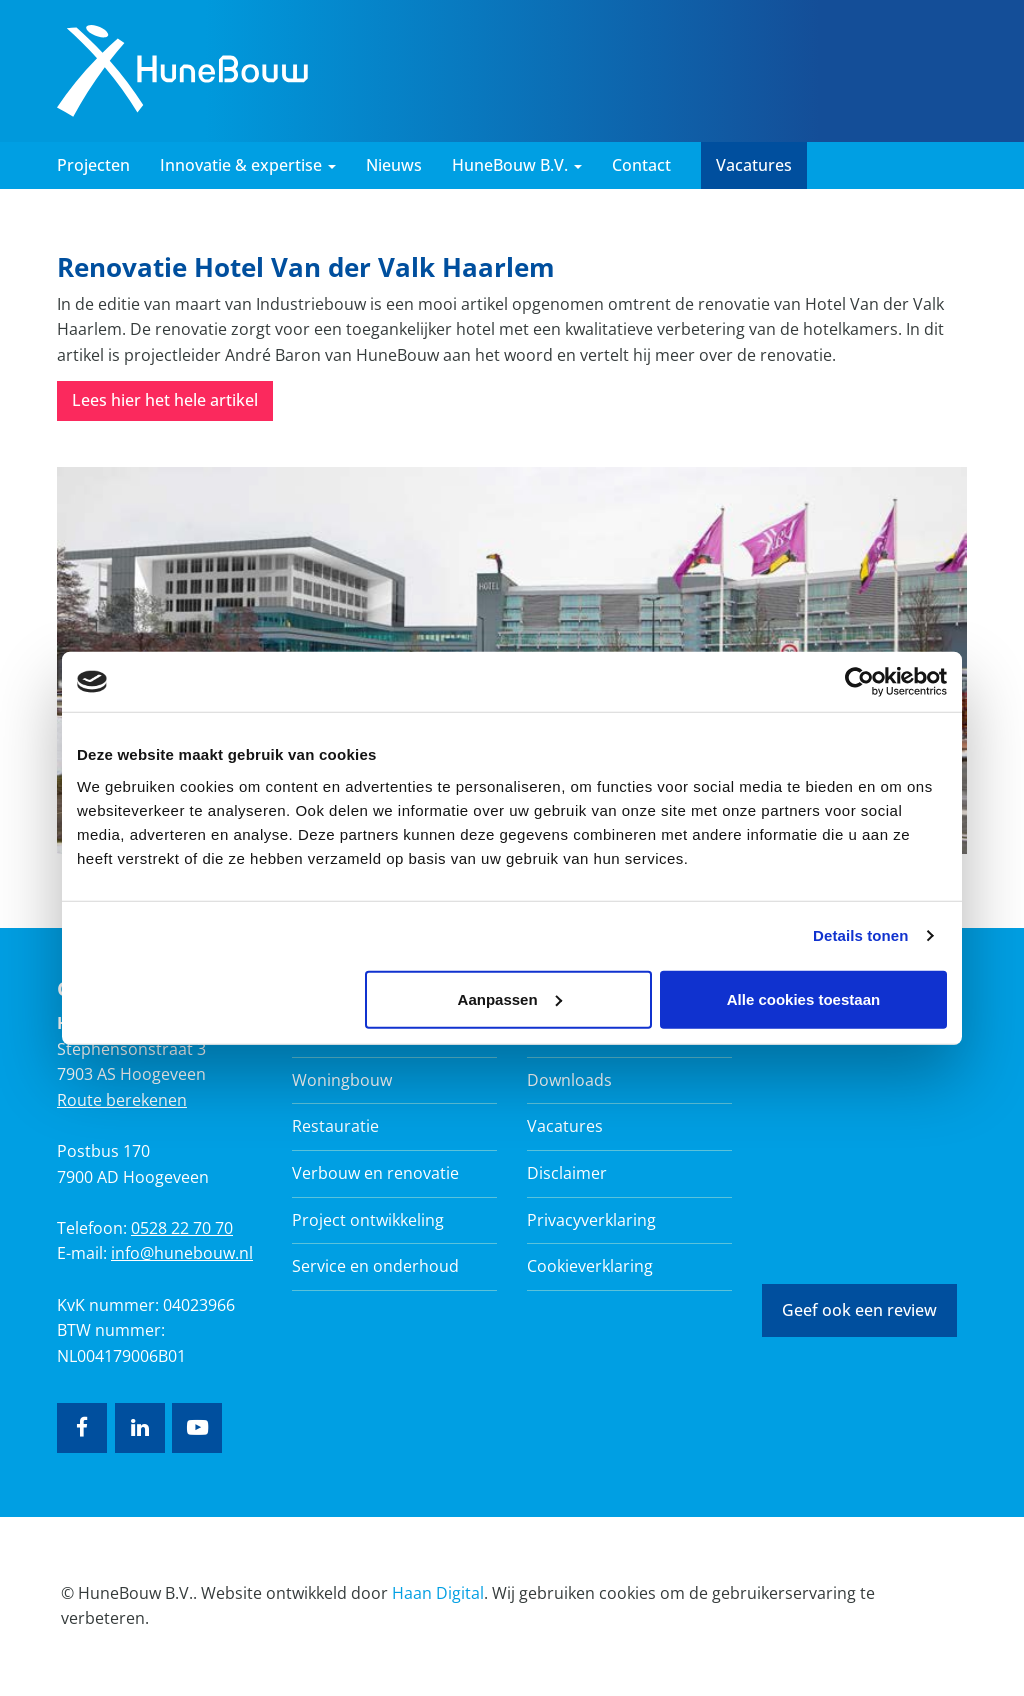 Image resolution: width=1024 pixels, height=1696 pixels. Describe the element at coordinates (860, 935) in the screenshot. I see `Details tonen` at that location.